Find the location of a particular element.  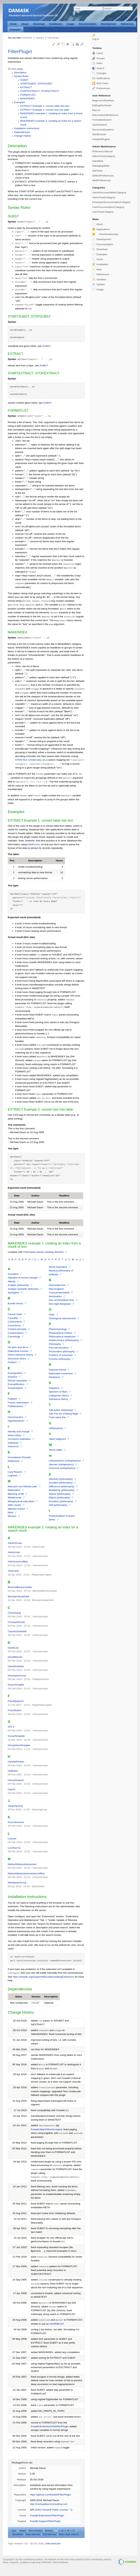

istory is located at coordinates (48, 2530).